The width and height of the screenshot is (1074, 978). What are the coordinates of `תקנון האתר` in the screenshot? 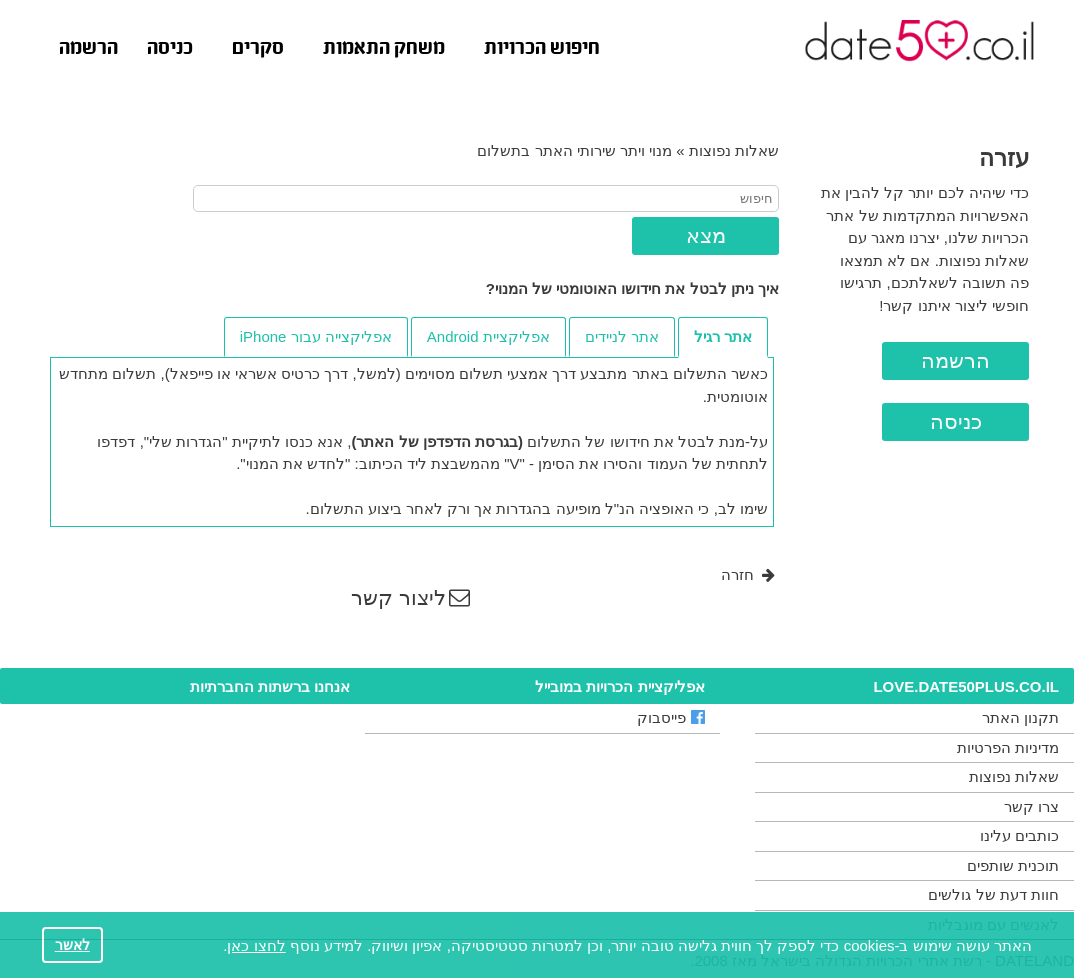 It's located at (1020, 717).